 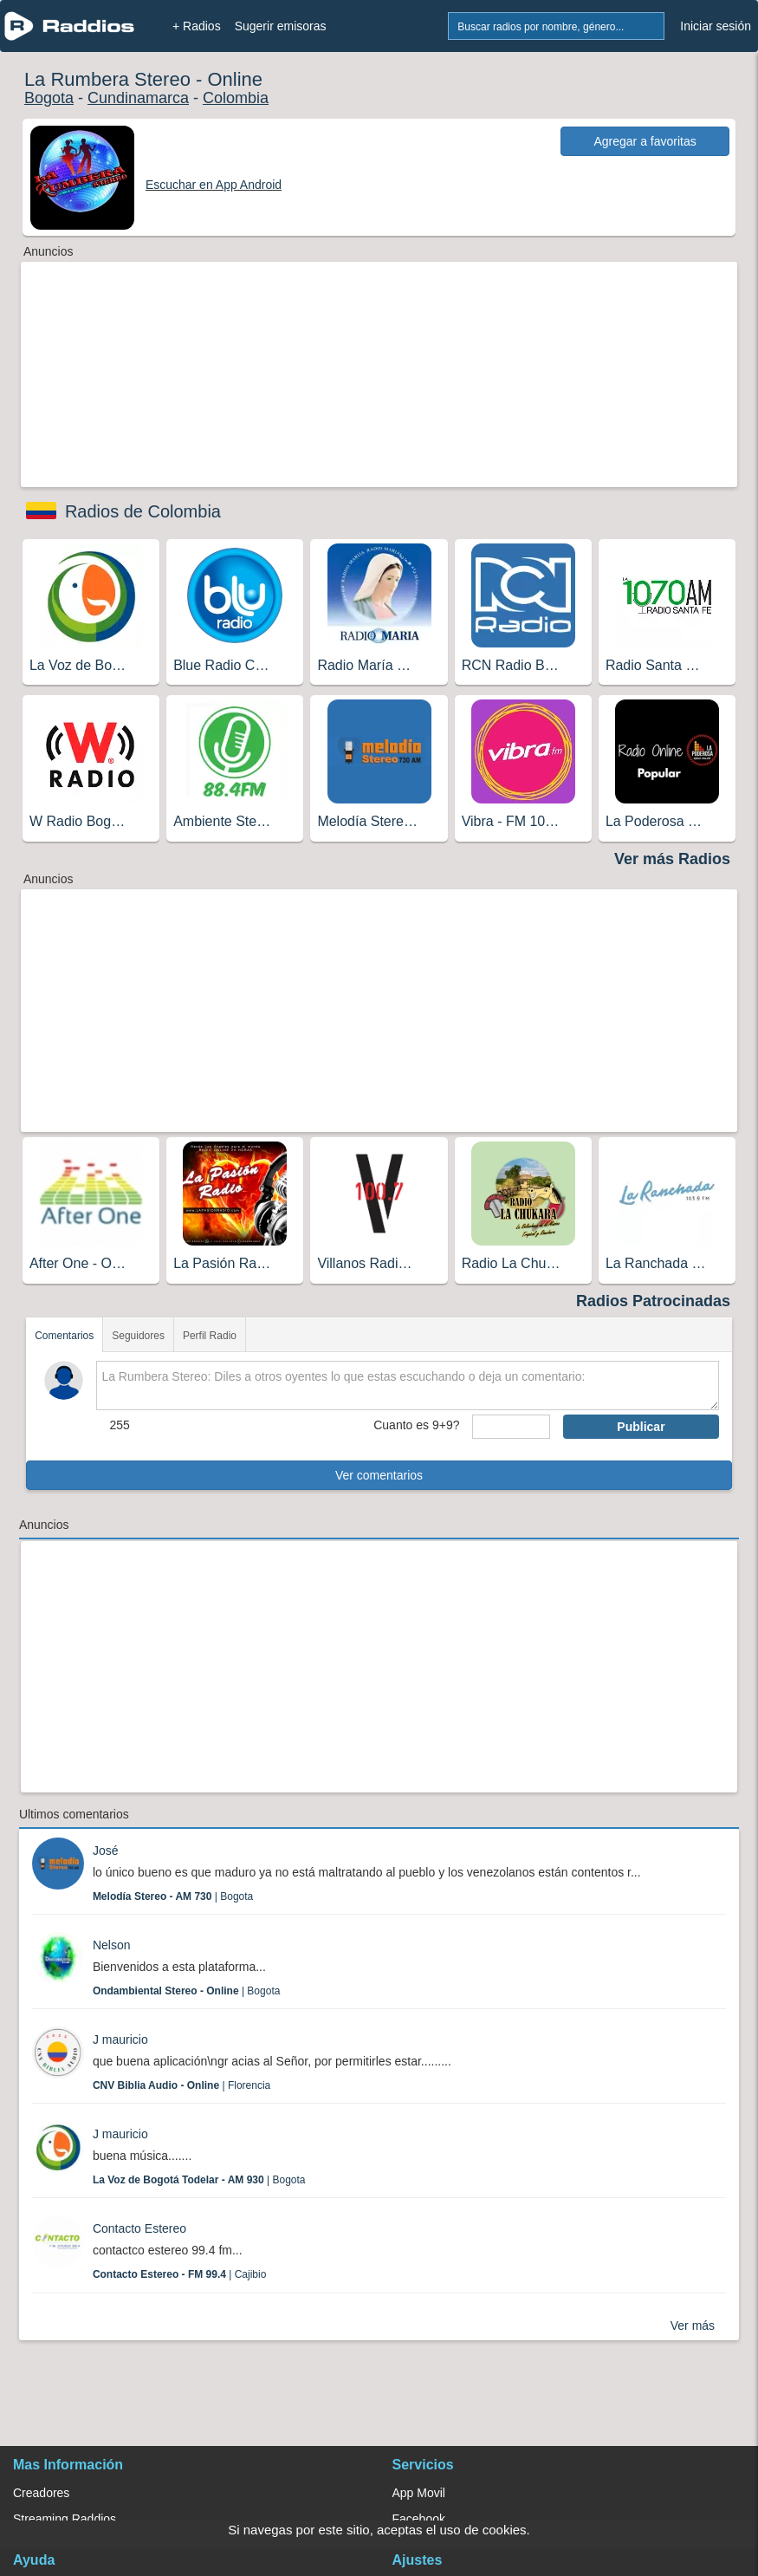 What do you see at coordinates (209, 1336) in the screenshot?
I see `Perfil Radio` at bounding box center [209, 1336].